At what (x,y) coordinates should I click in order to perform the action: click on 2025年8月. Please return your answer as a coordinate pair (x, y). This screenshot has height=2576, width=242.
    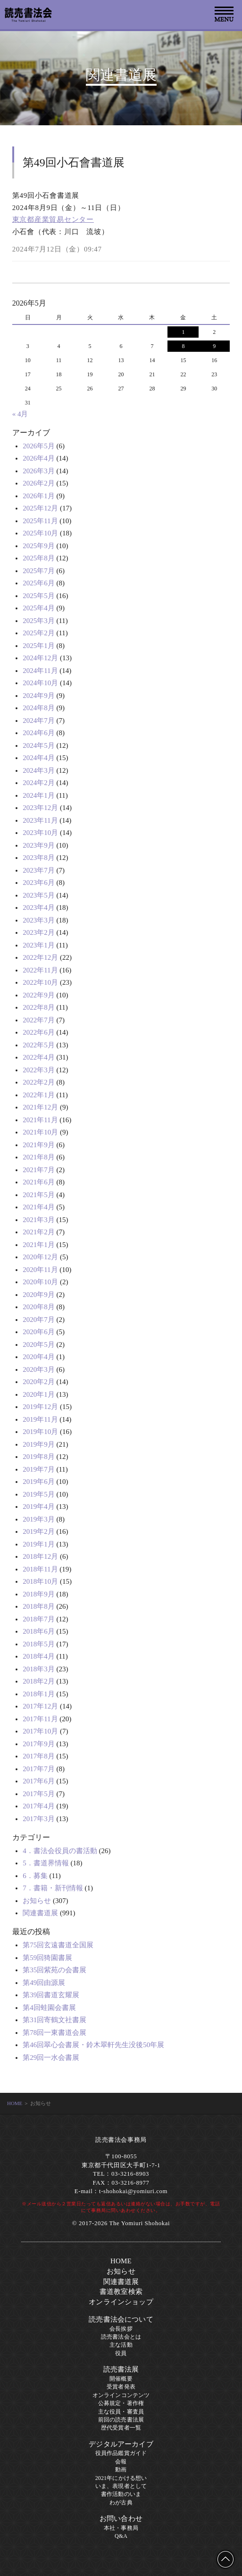
    Looking at the image, I should click on (39, 558).